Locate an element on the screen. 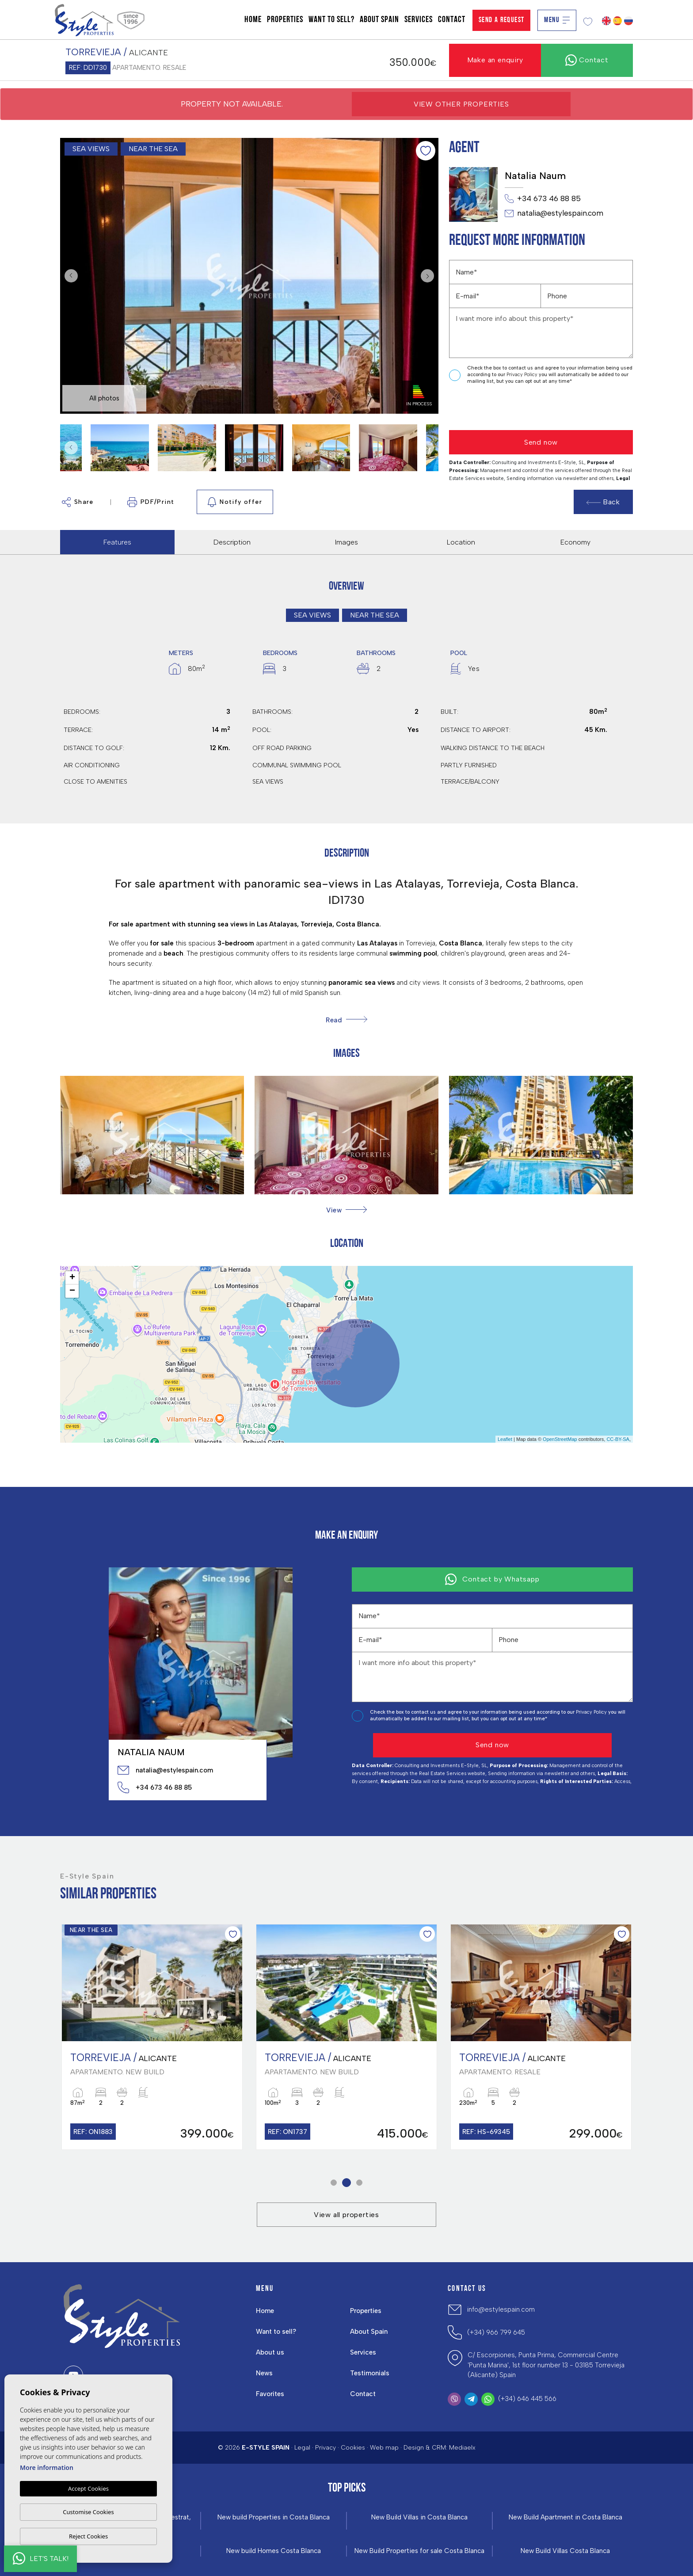 The image size is (693, 2576). − [button] is located at coordinates (72, 1291).